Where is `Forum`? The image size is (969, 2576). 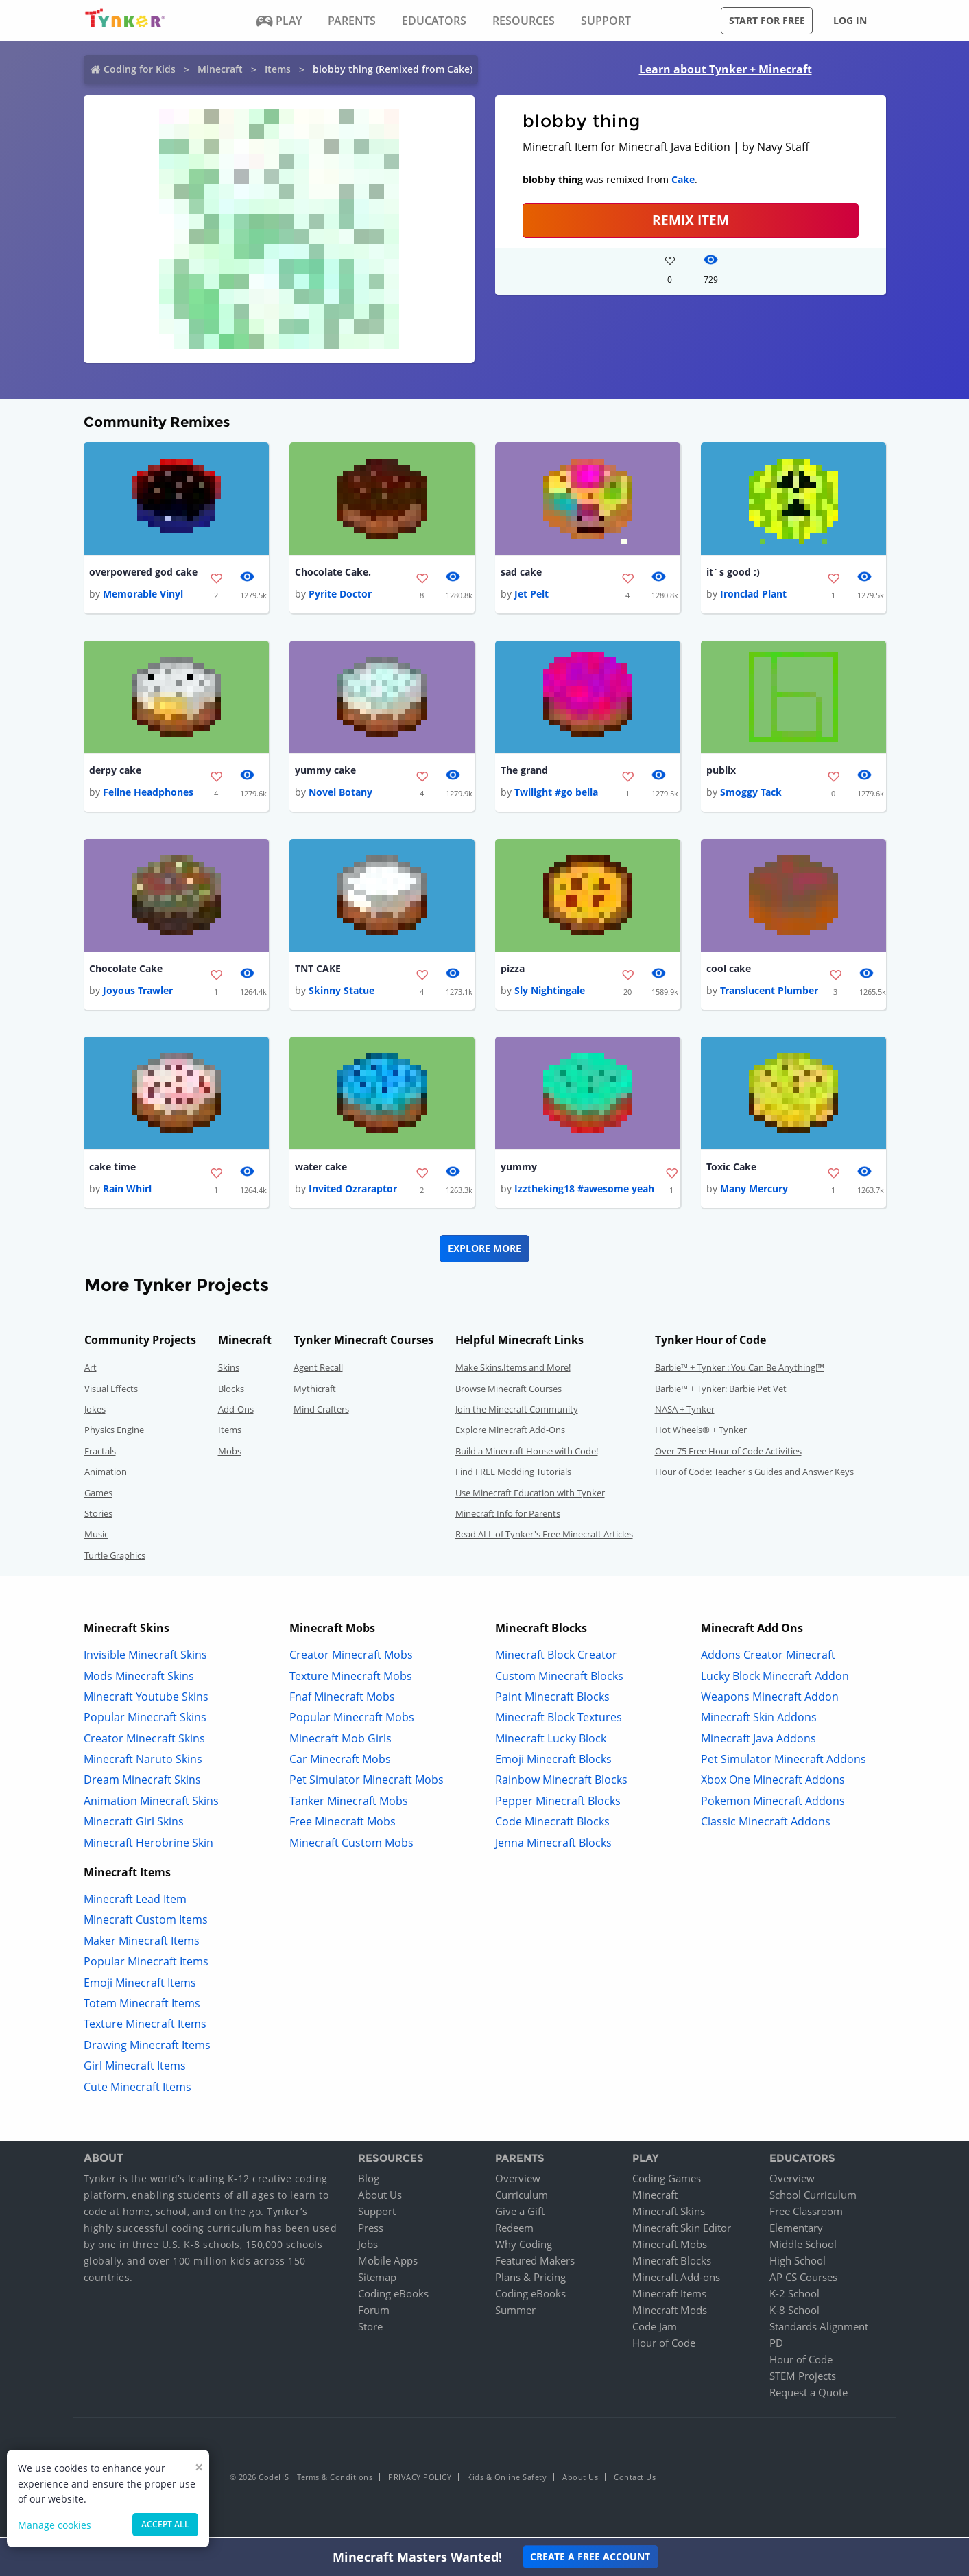
Forum is located at coordinates (374, 2312).